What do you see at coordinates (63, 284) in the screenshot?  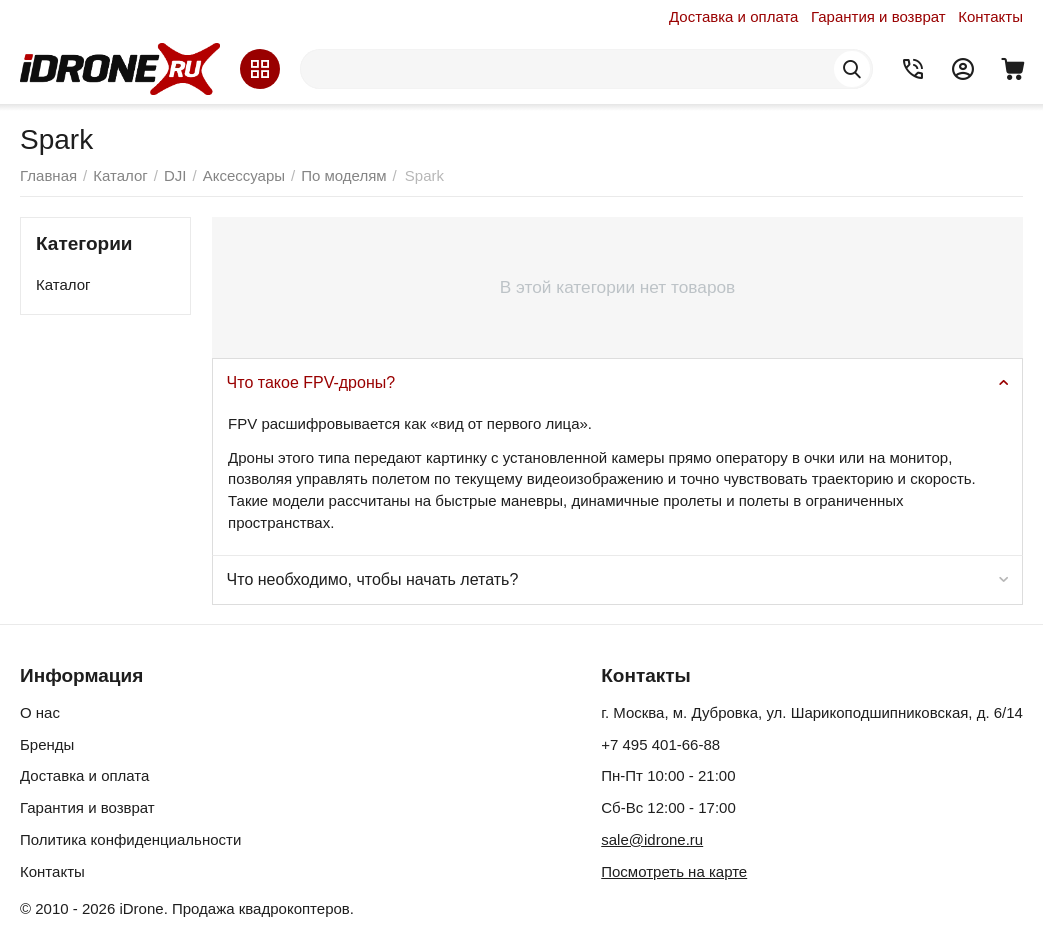 I see `Каталог` at bounding box center [63, 284].